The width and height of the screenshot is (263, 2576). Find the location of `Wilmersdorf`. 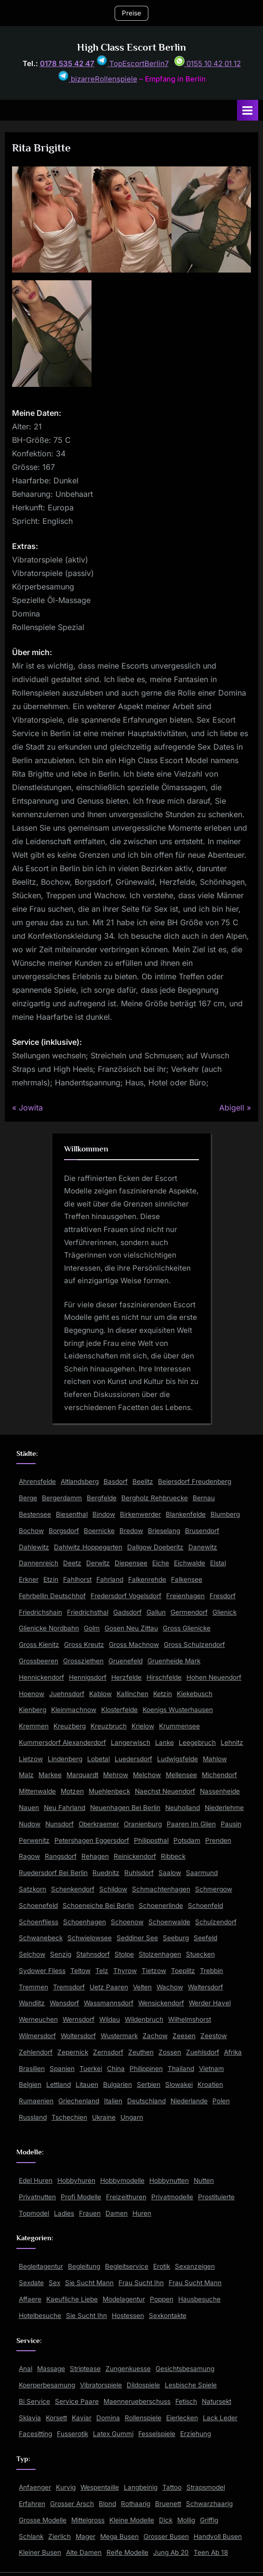

Wilmersdorf is located at coordinates (37, 2036).